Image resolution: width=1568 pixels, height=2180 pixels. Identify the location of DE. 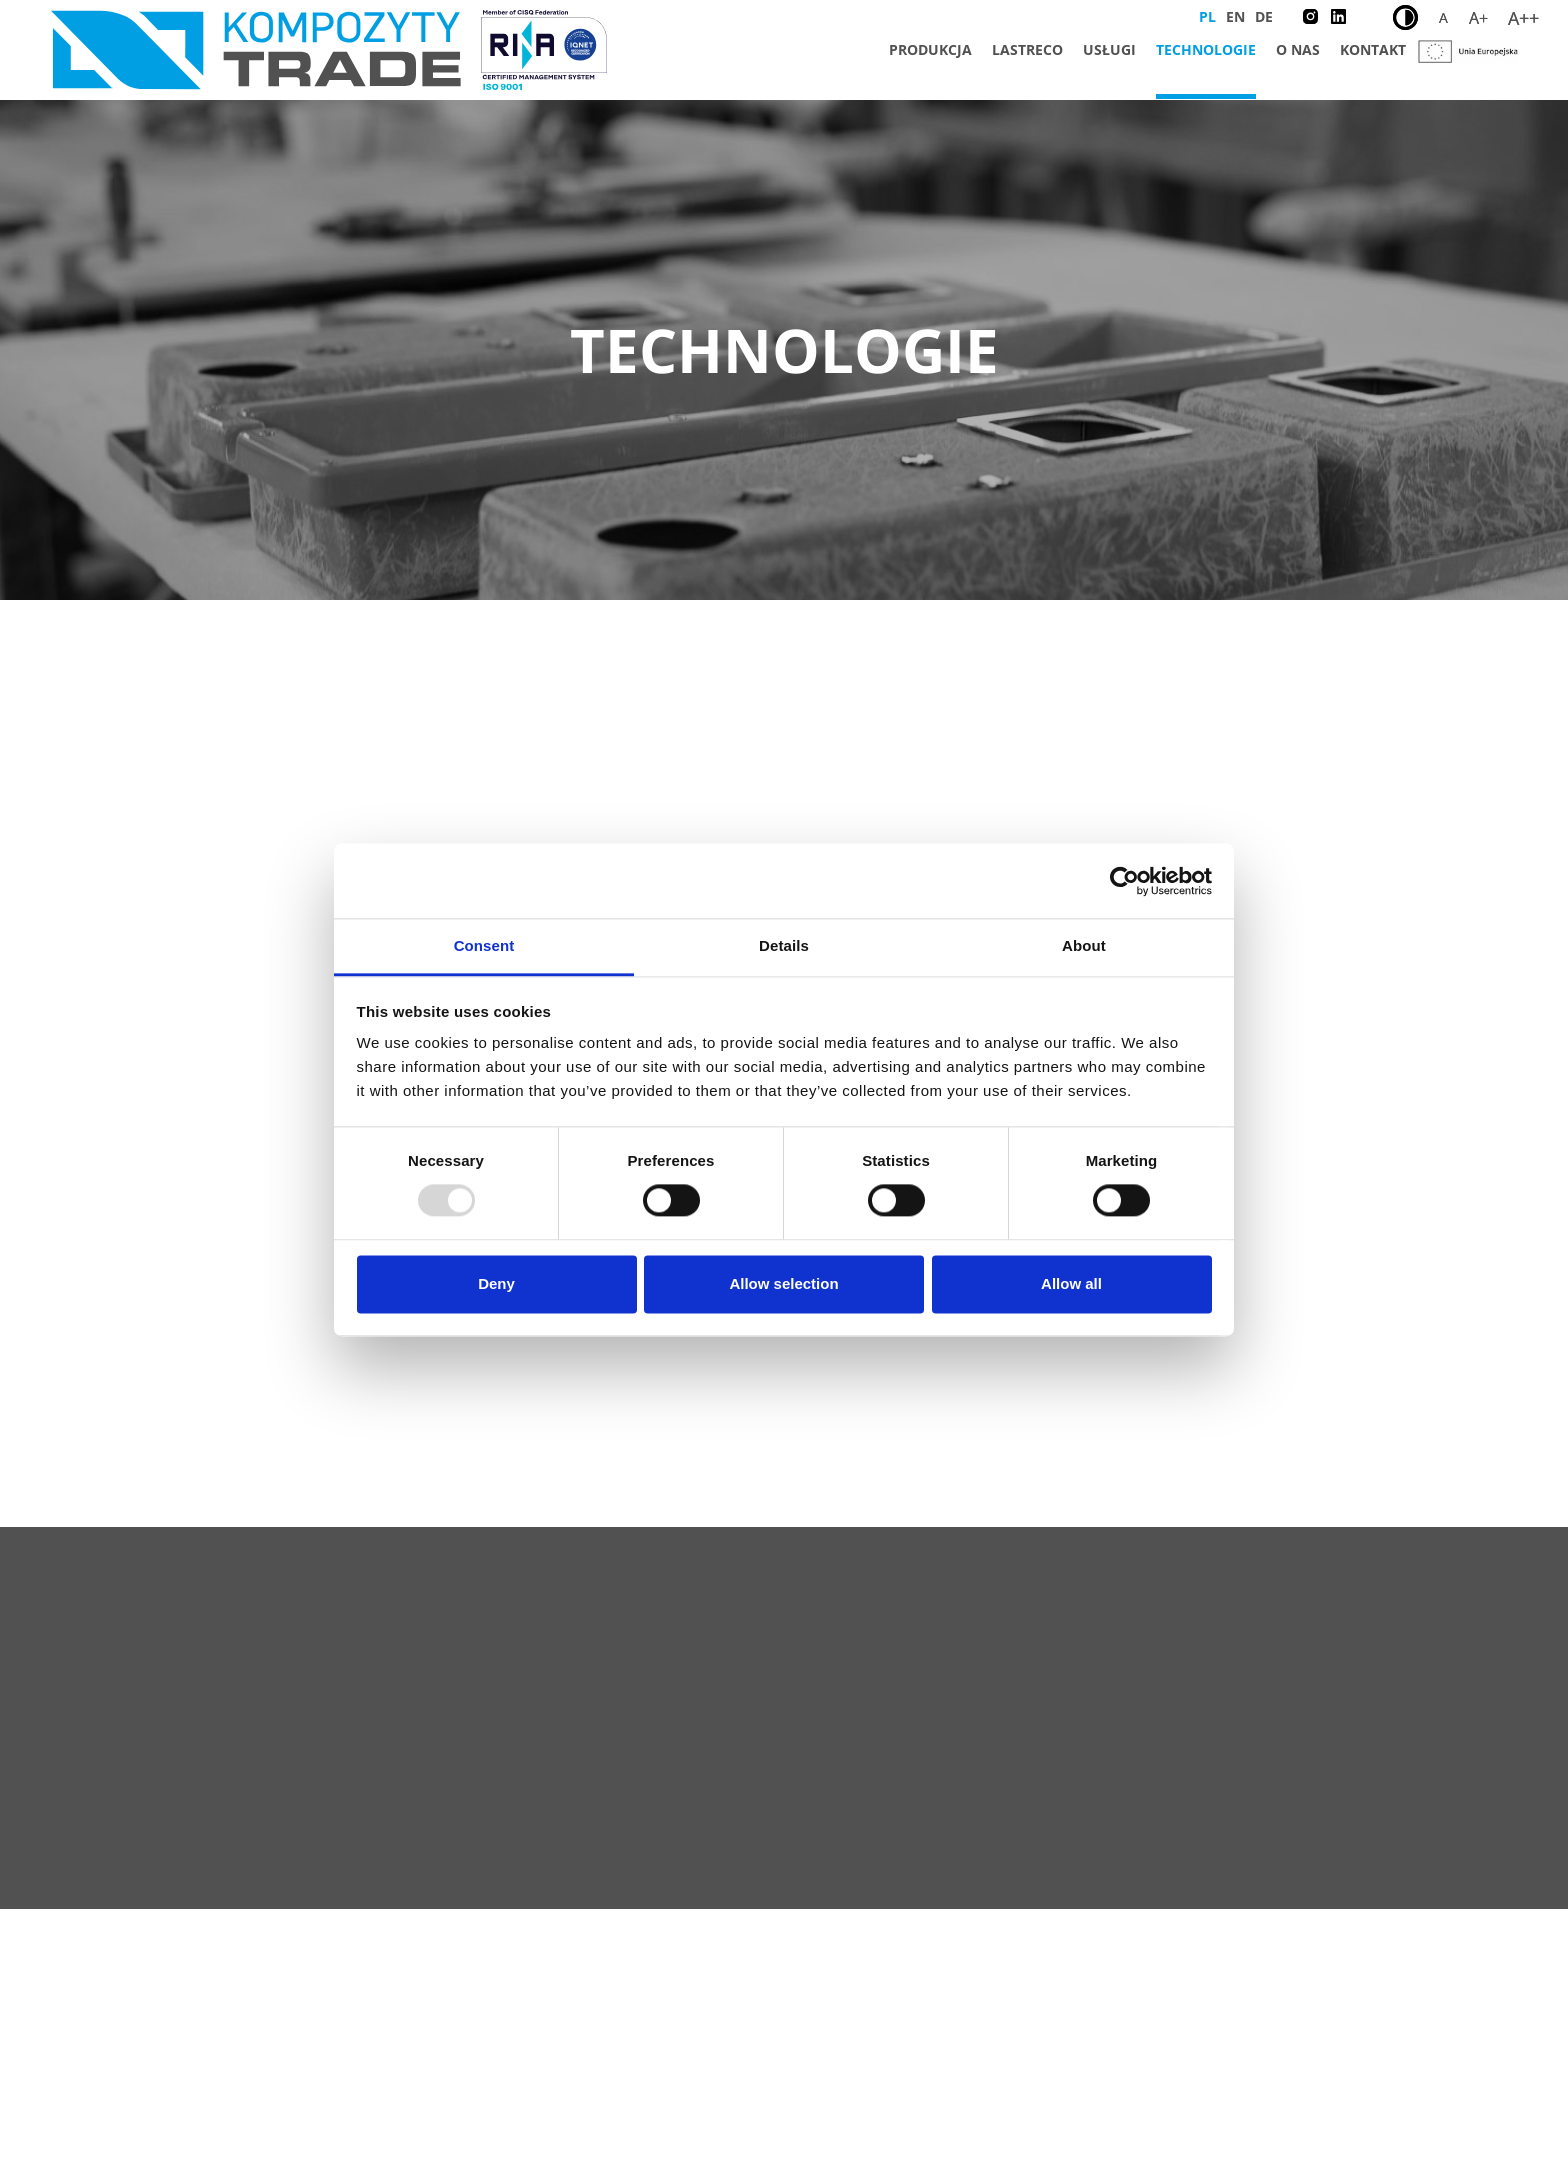
(1264, 16).